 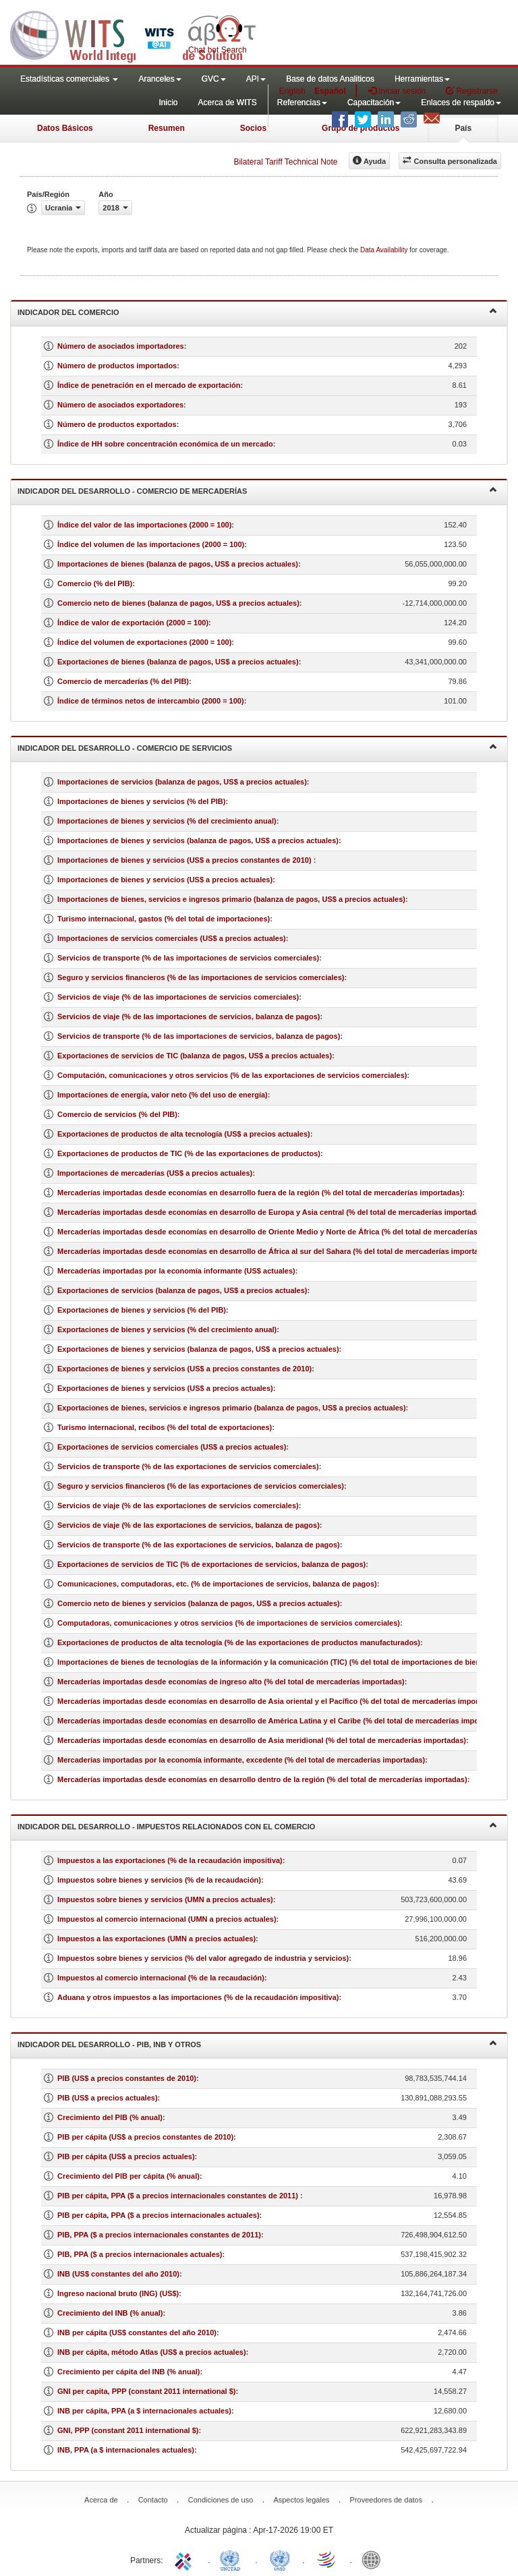 What do you see at coordinates (118, 2274) in the screenshot?
I see `INB (US$ constantes del año 2010)` at bounding box center [118, 2274].